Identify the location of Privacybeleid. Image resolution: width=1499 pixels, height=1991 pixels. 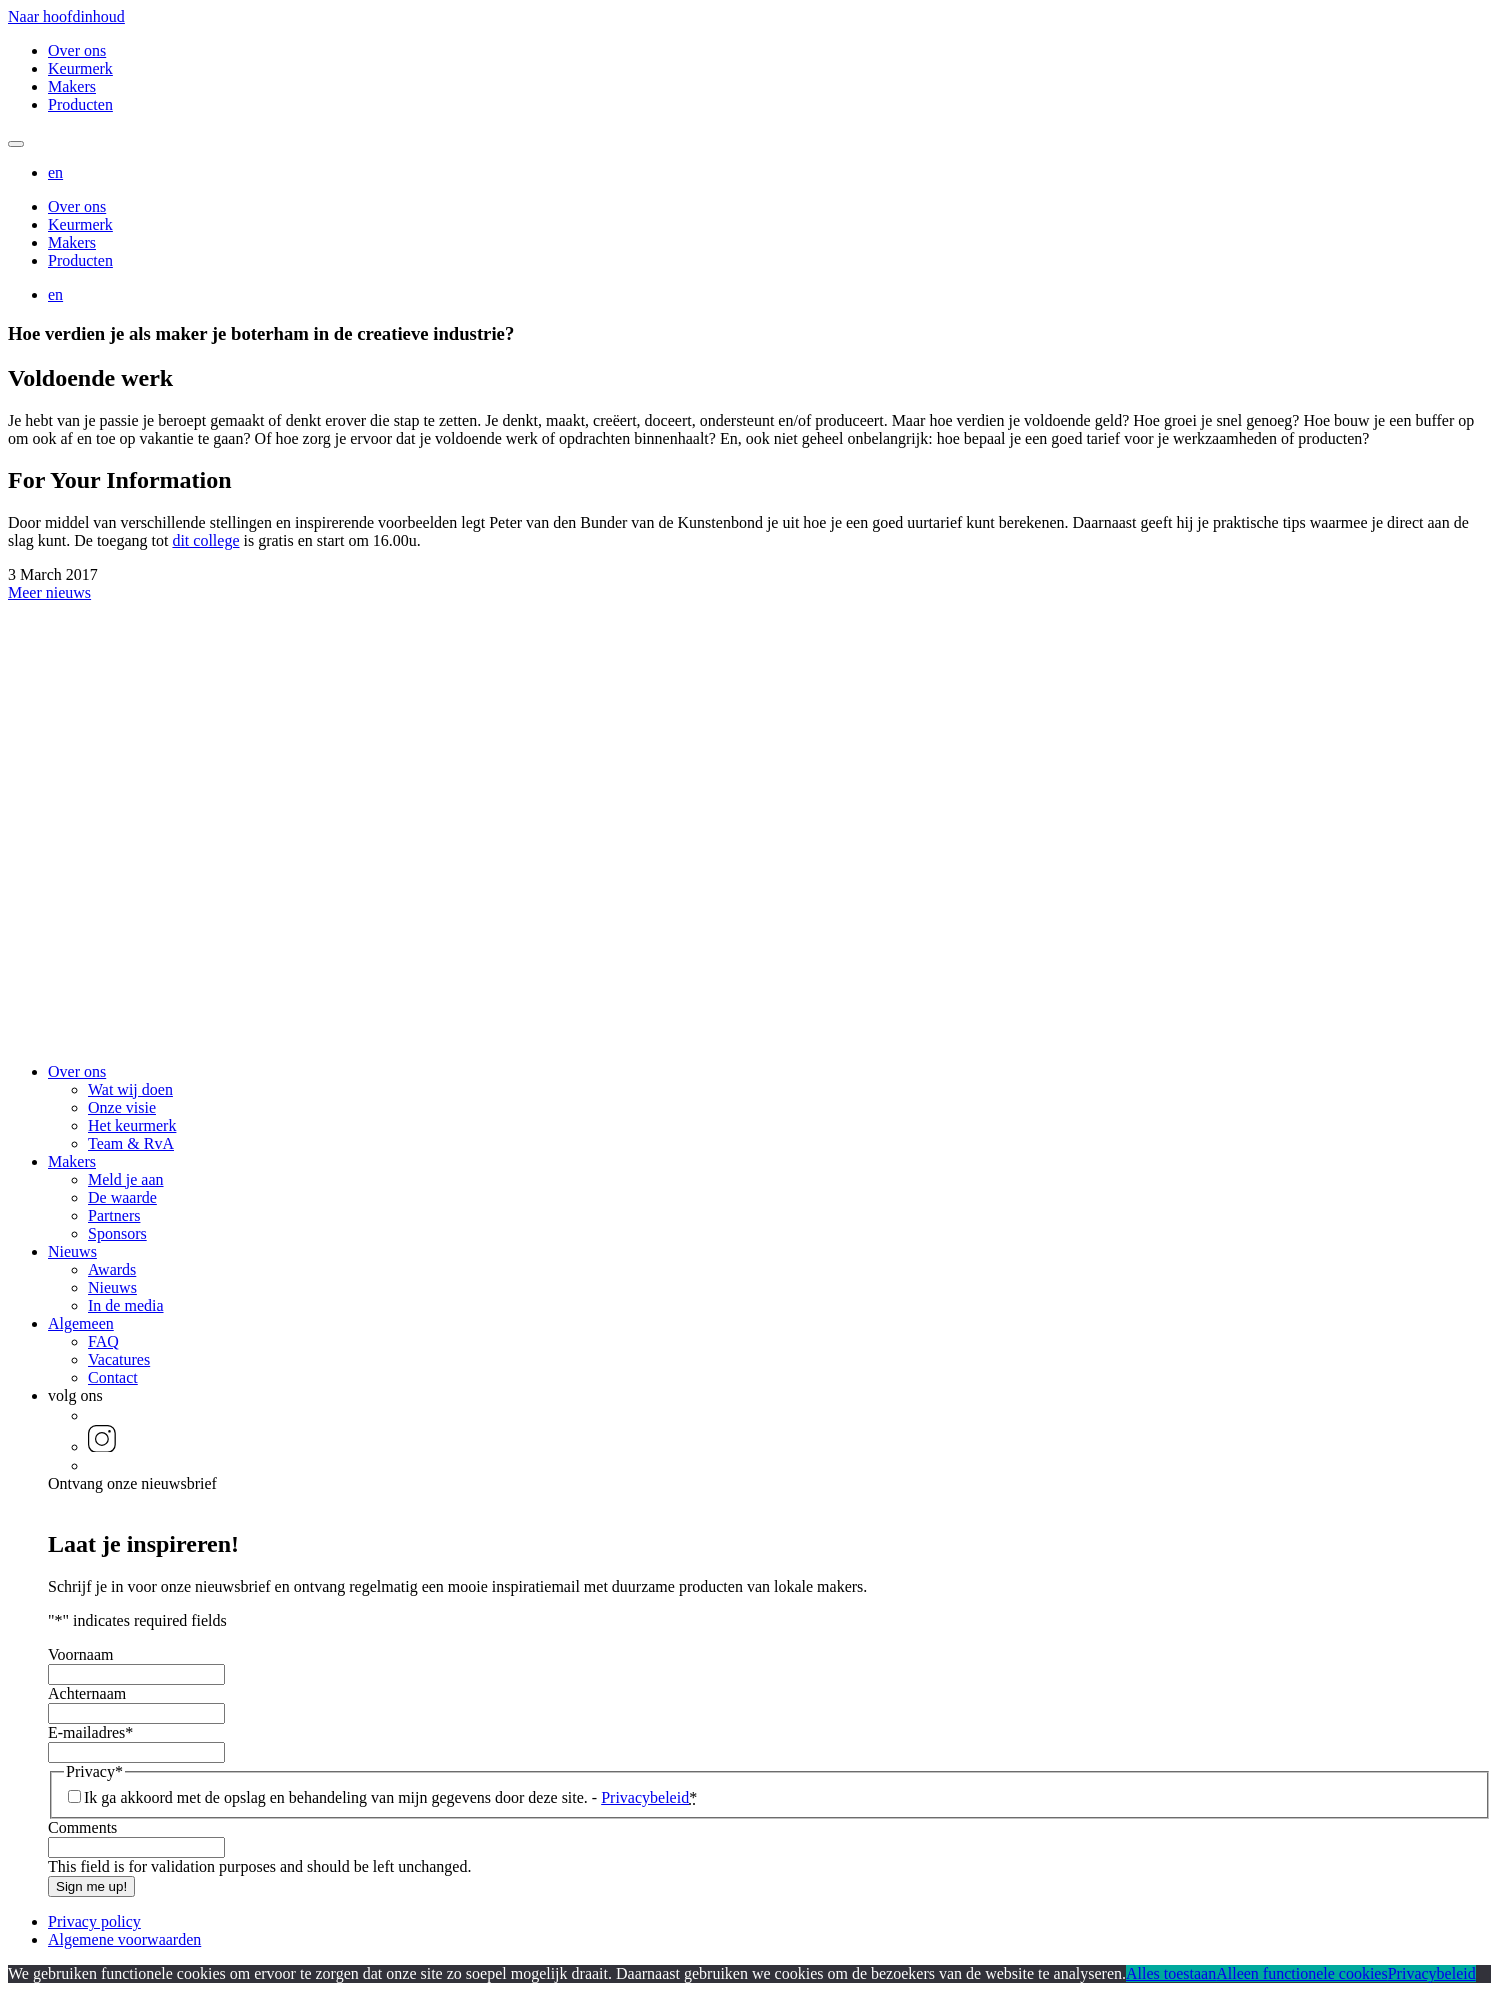
(645, 1797).